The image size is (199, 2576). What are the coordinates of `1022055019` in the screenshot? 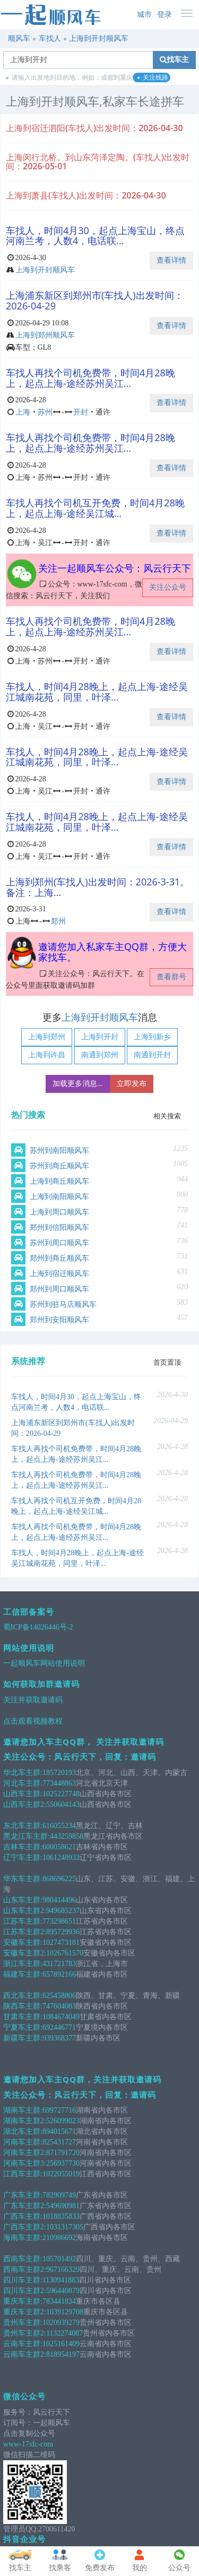 It's located at (61, 2174).